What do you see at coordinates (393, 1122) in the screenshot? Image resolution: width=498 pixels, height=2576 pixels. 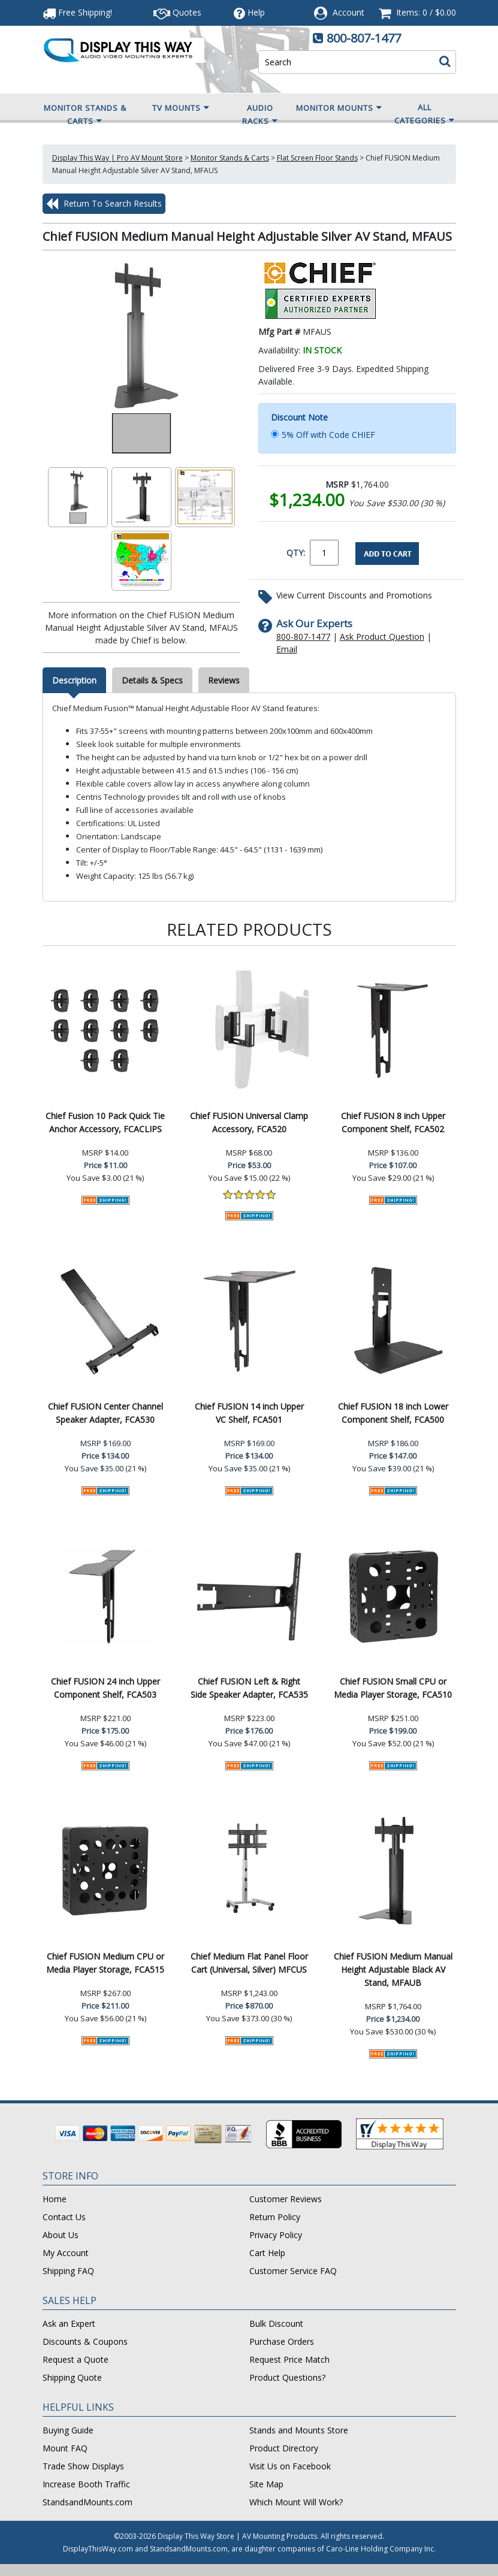 I see `Chief FUSION 8 inch Upper Component Shelf, FCA502` at bounding box center [393, 1122].